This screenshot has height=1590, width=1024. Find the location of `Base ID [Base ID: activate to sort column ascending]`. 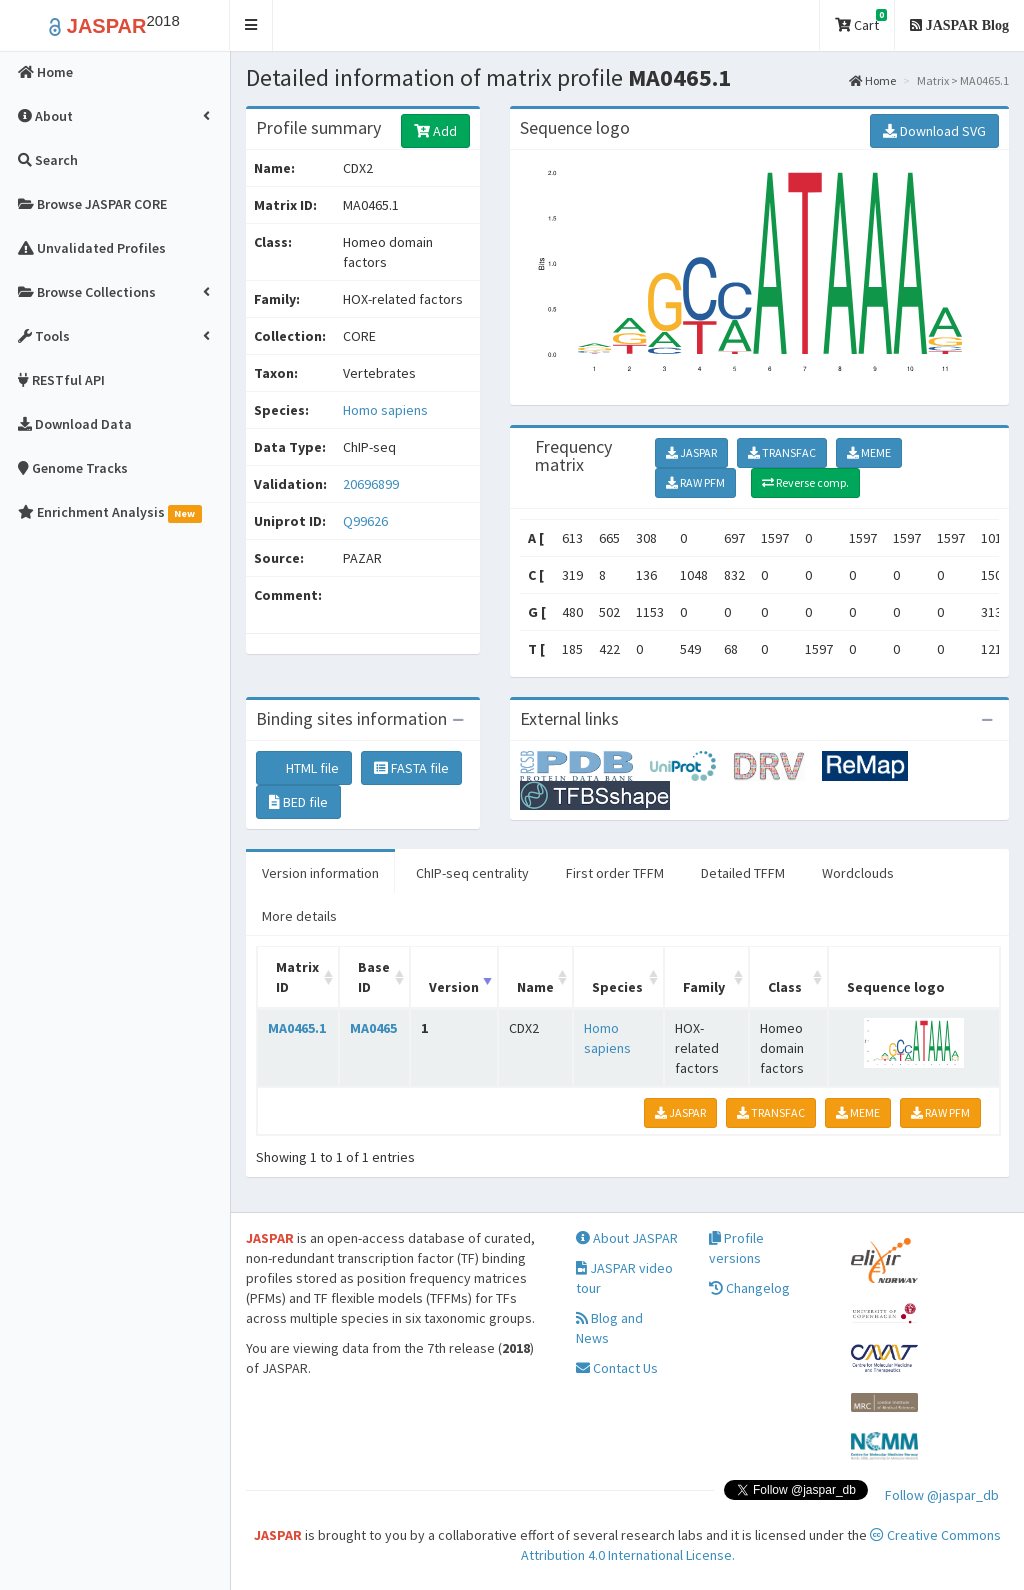

Base ID [Base ID: activate to sort column ascending] is located at coordinates (374, 977).